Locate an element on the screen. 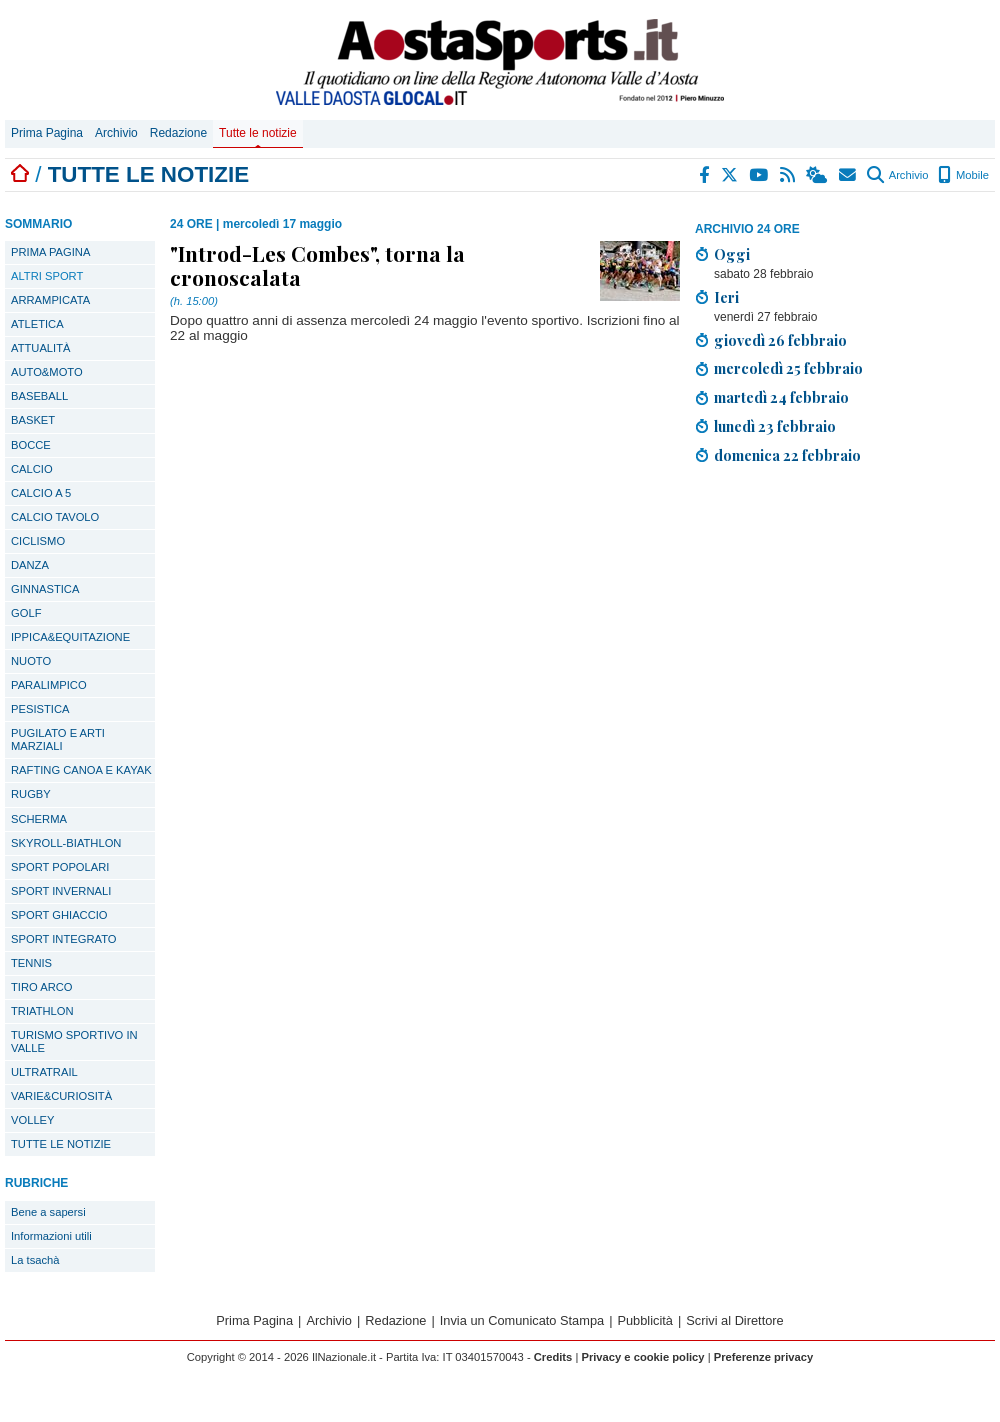 The image size is (1000, 1422). CALCIO A 5 is located at coordinates (41, 493).